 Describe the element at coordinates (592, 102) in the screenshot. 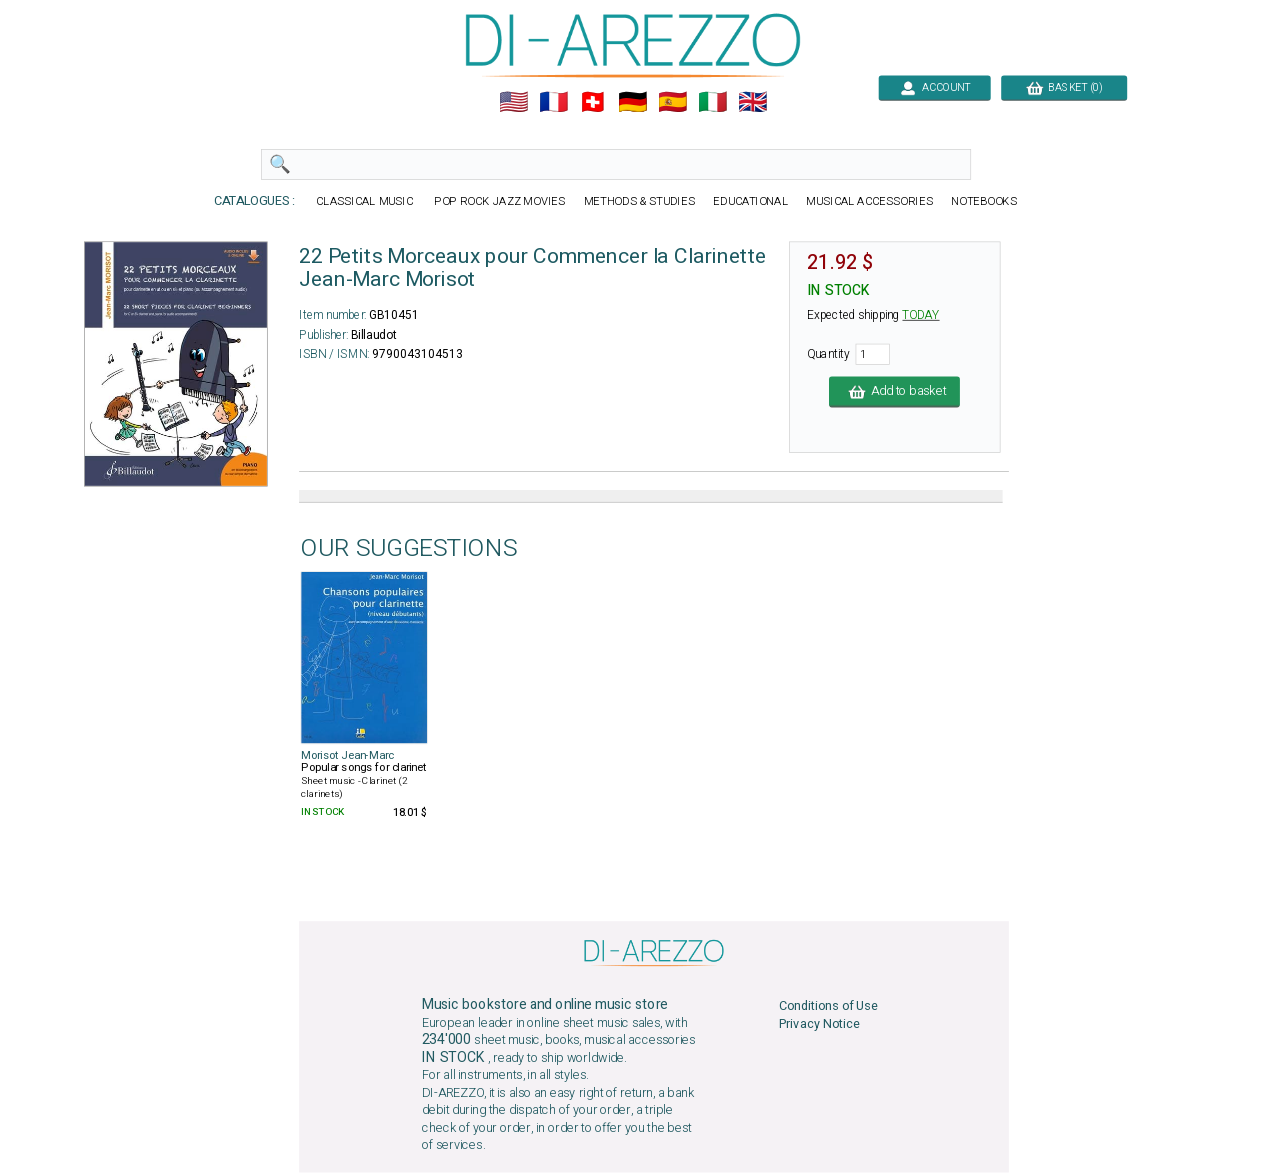

I see `🇨🇭` at that location.